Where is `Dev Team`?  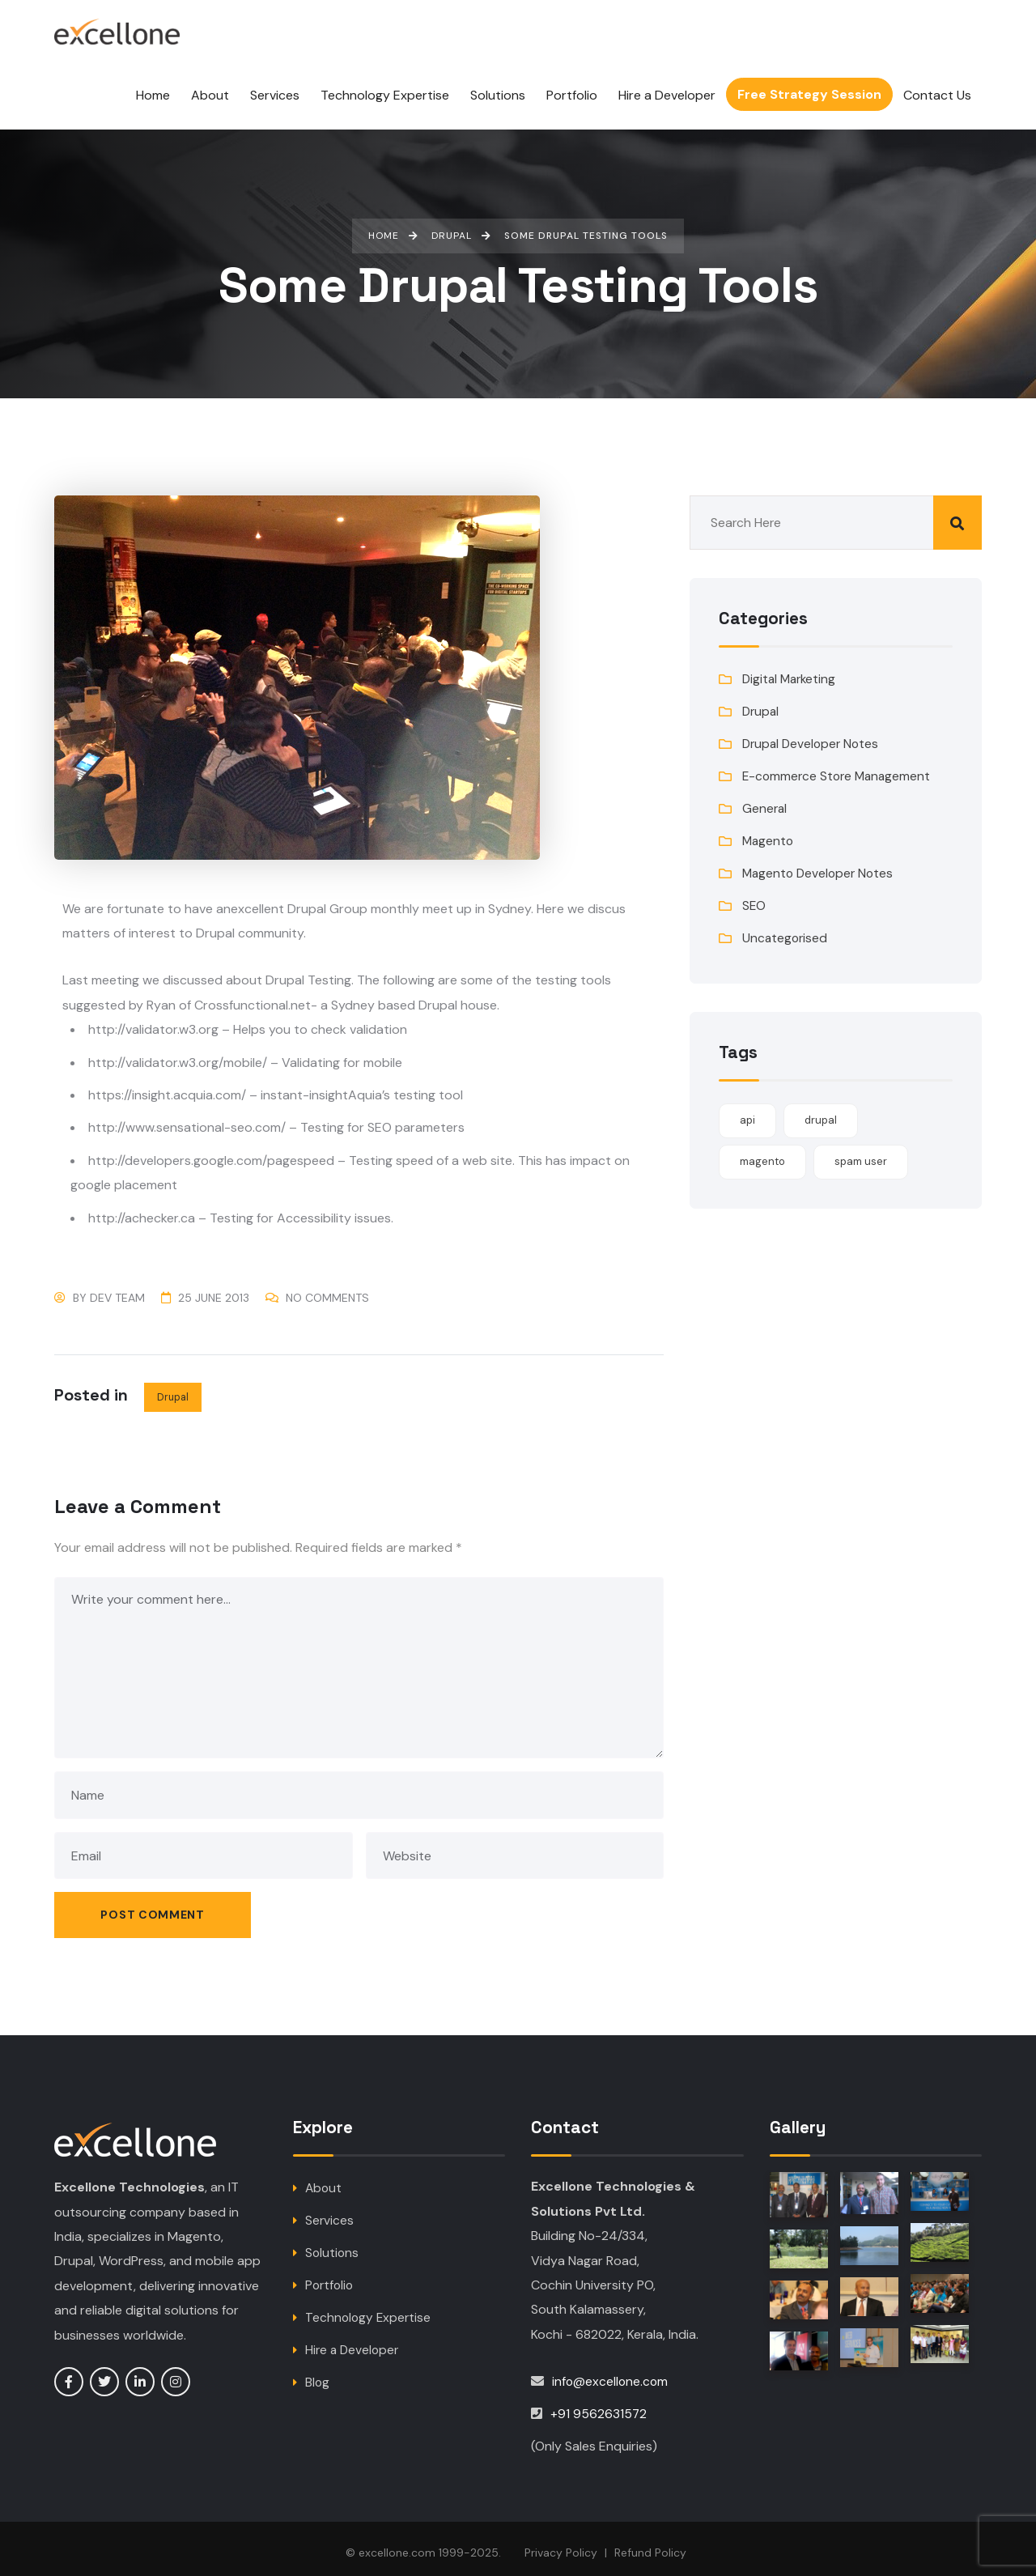 Dev Team is located at coordinates (117, 1288).